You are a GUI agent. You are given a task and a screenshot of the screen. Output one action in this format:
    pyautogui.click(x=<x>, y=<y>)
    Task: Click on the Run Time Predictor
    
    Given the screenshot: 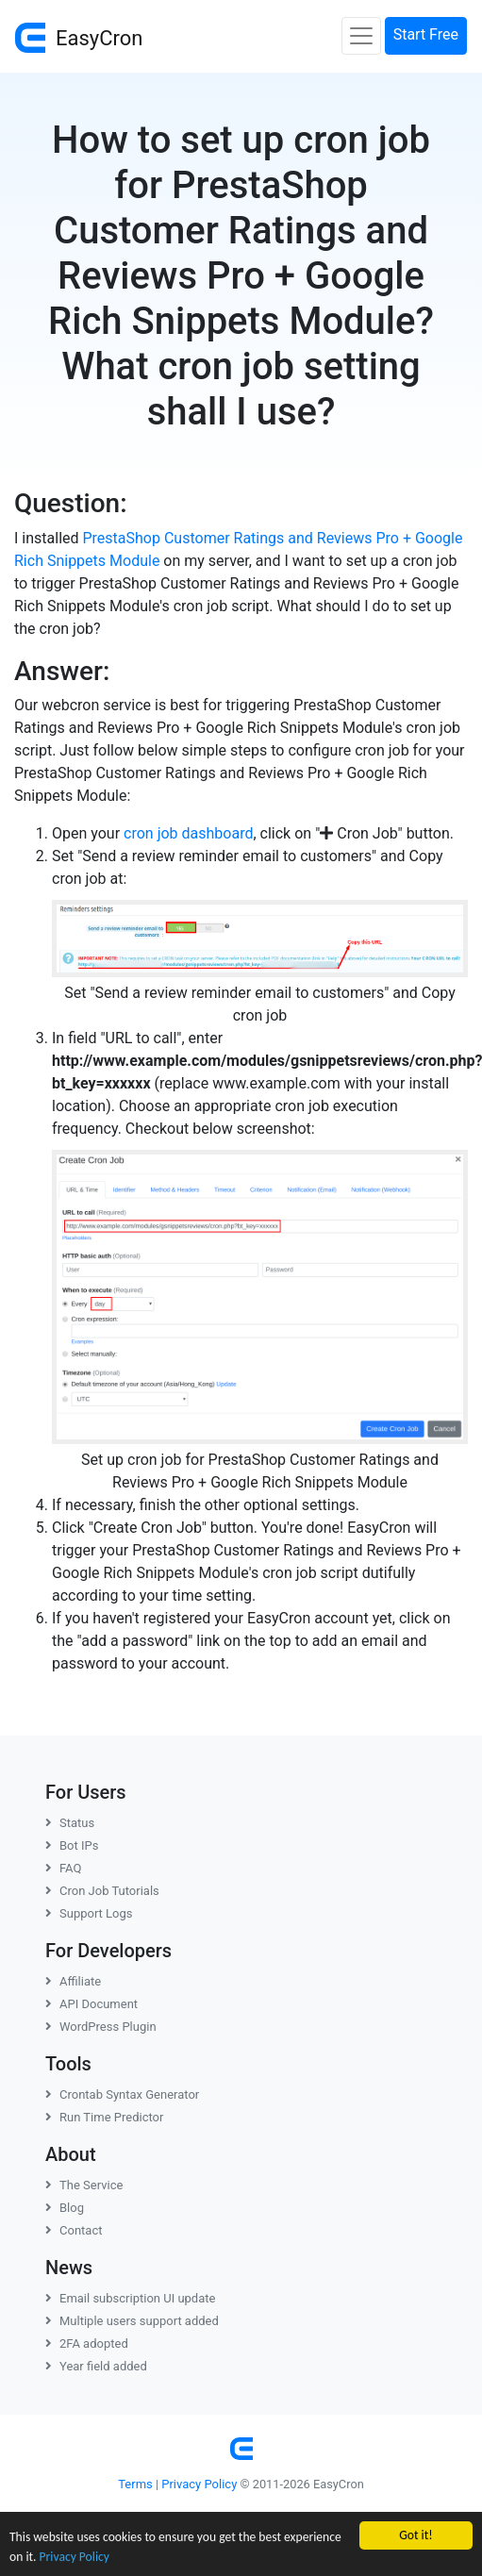 What is the action you would take?
    pyautogui.click(x=104, y=2117)
    